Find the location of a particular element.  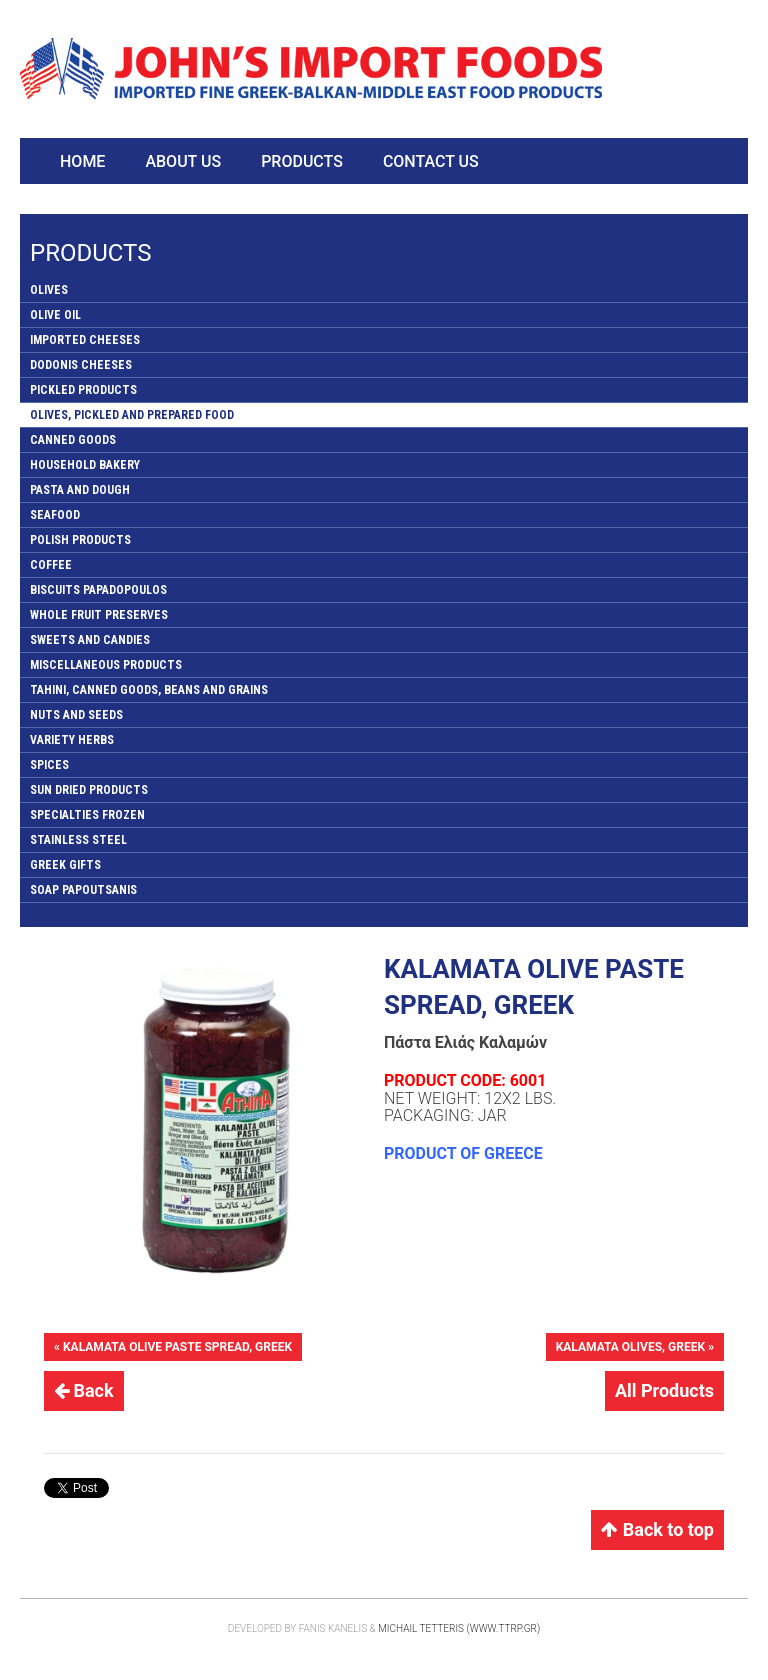

Michail Tetteris (www.ttrp.gr) is located at coordinates (459, 1628).